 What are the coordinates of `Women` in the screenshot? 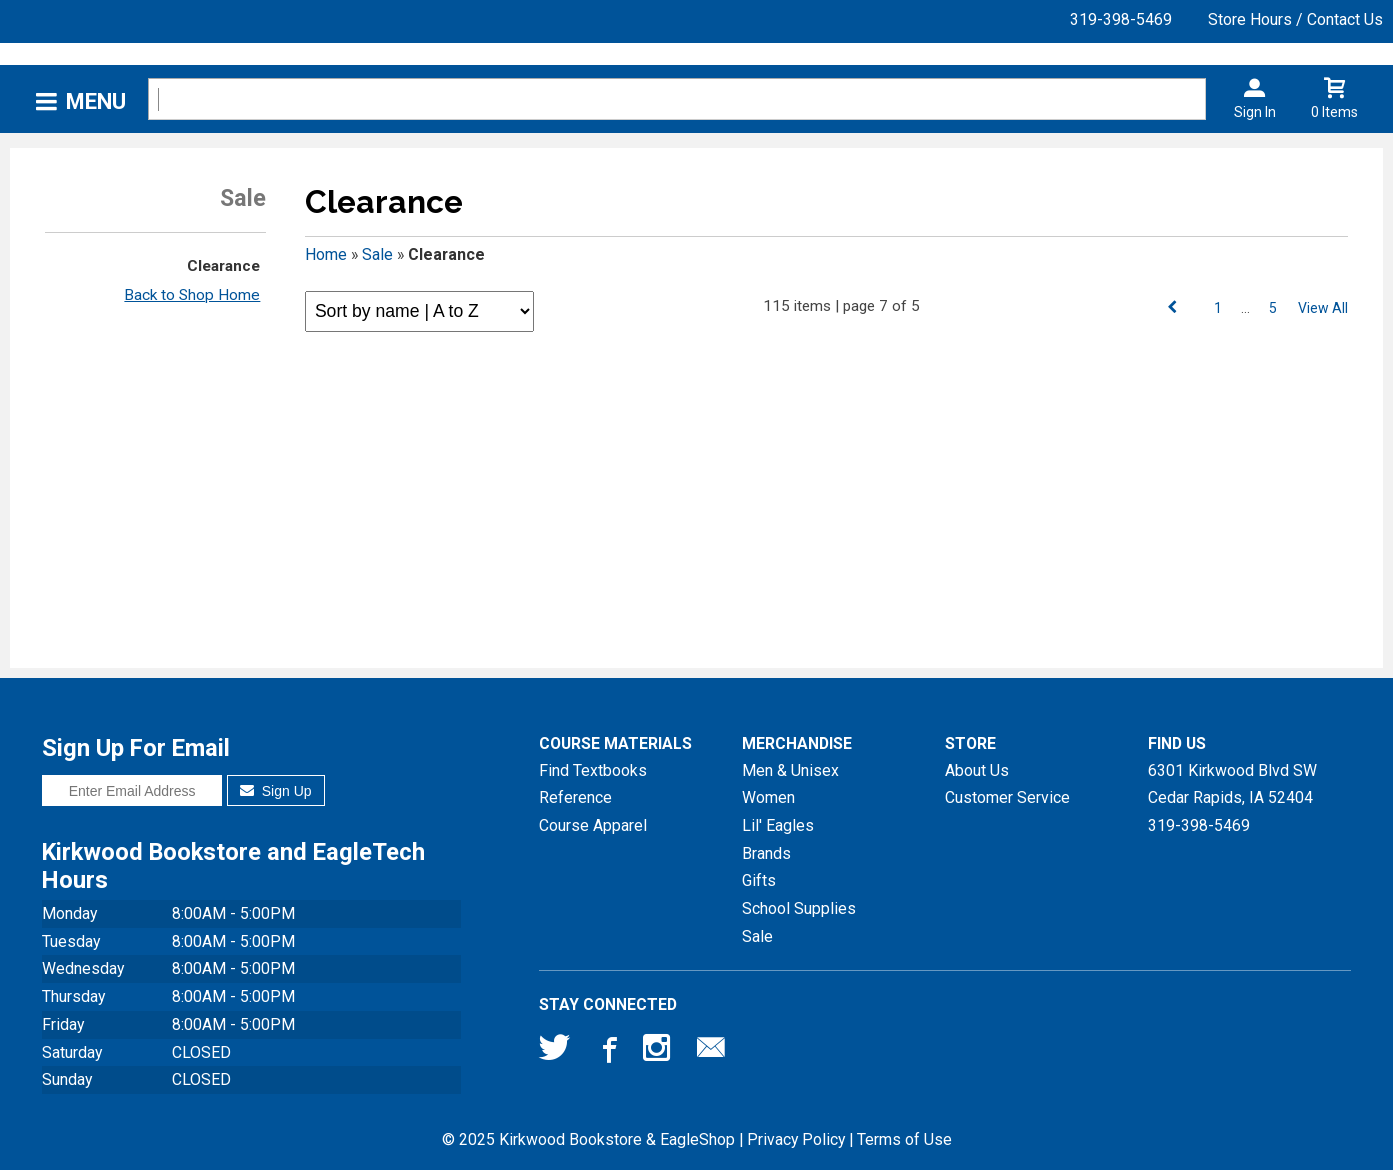 It's located at (768, 797).